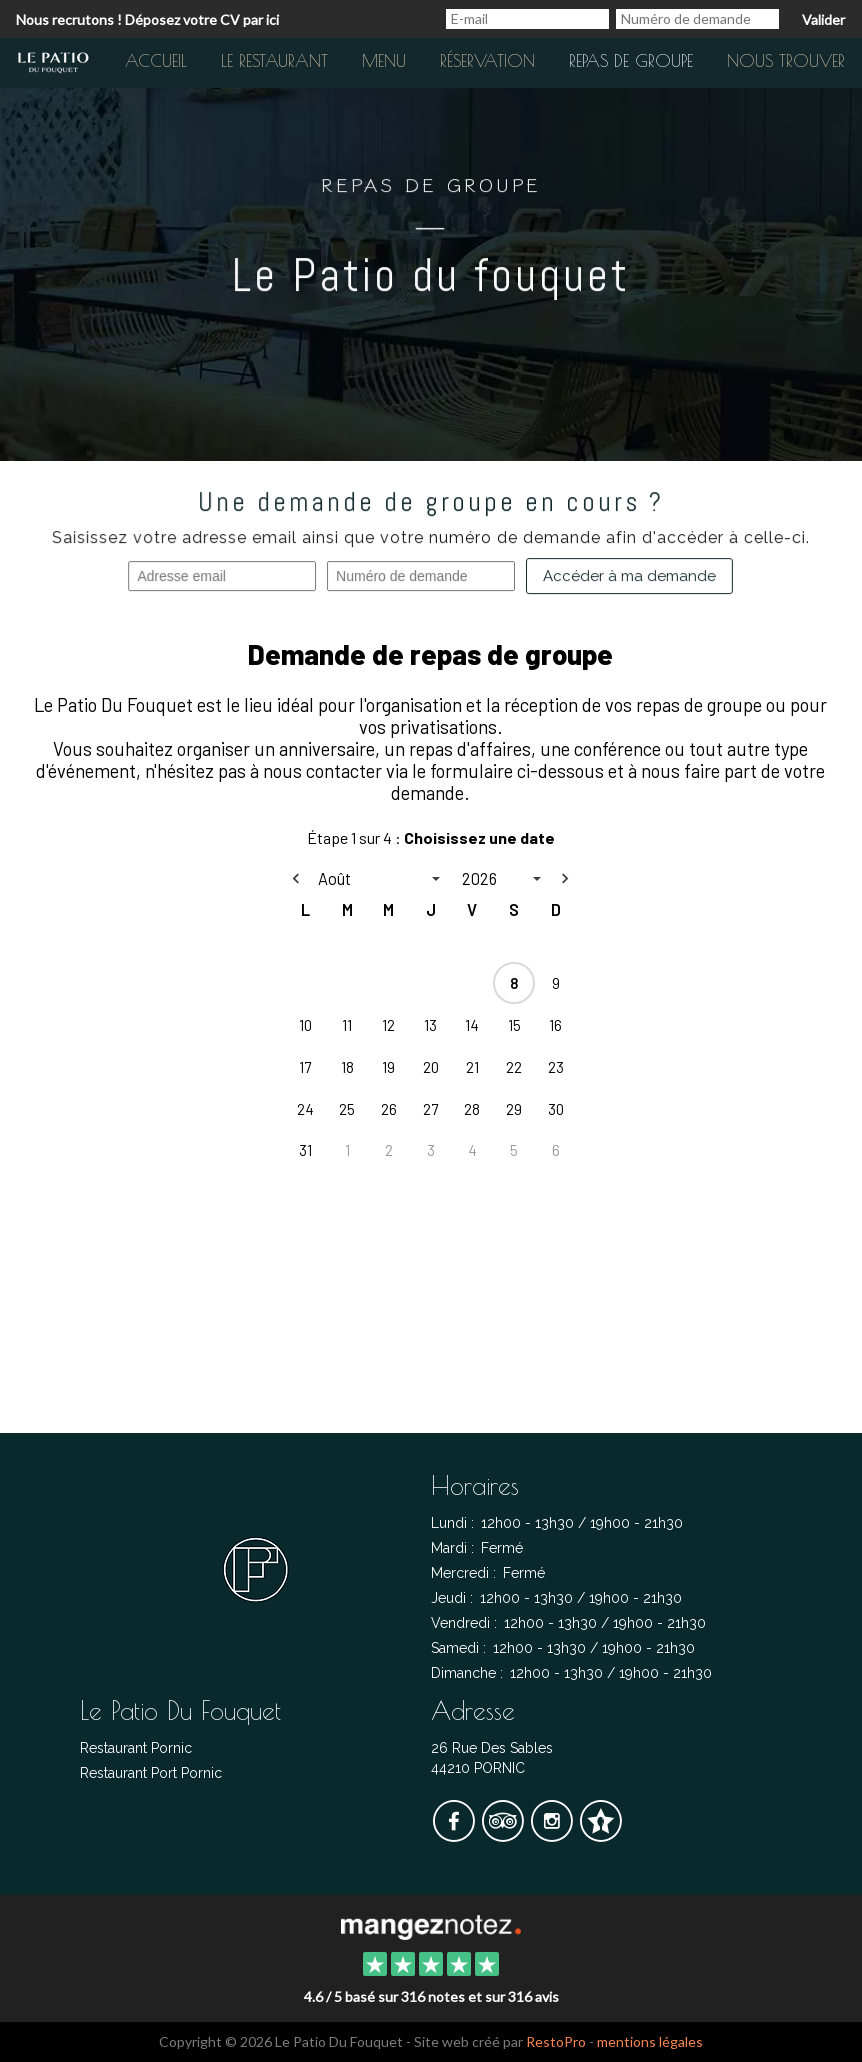 The image size is (862, 2062). Describe the element at coordinates (786, 61) in the screenshot. I see `Nous trouver` at that location.